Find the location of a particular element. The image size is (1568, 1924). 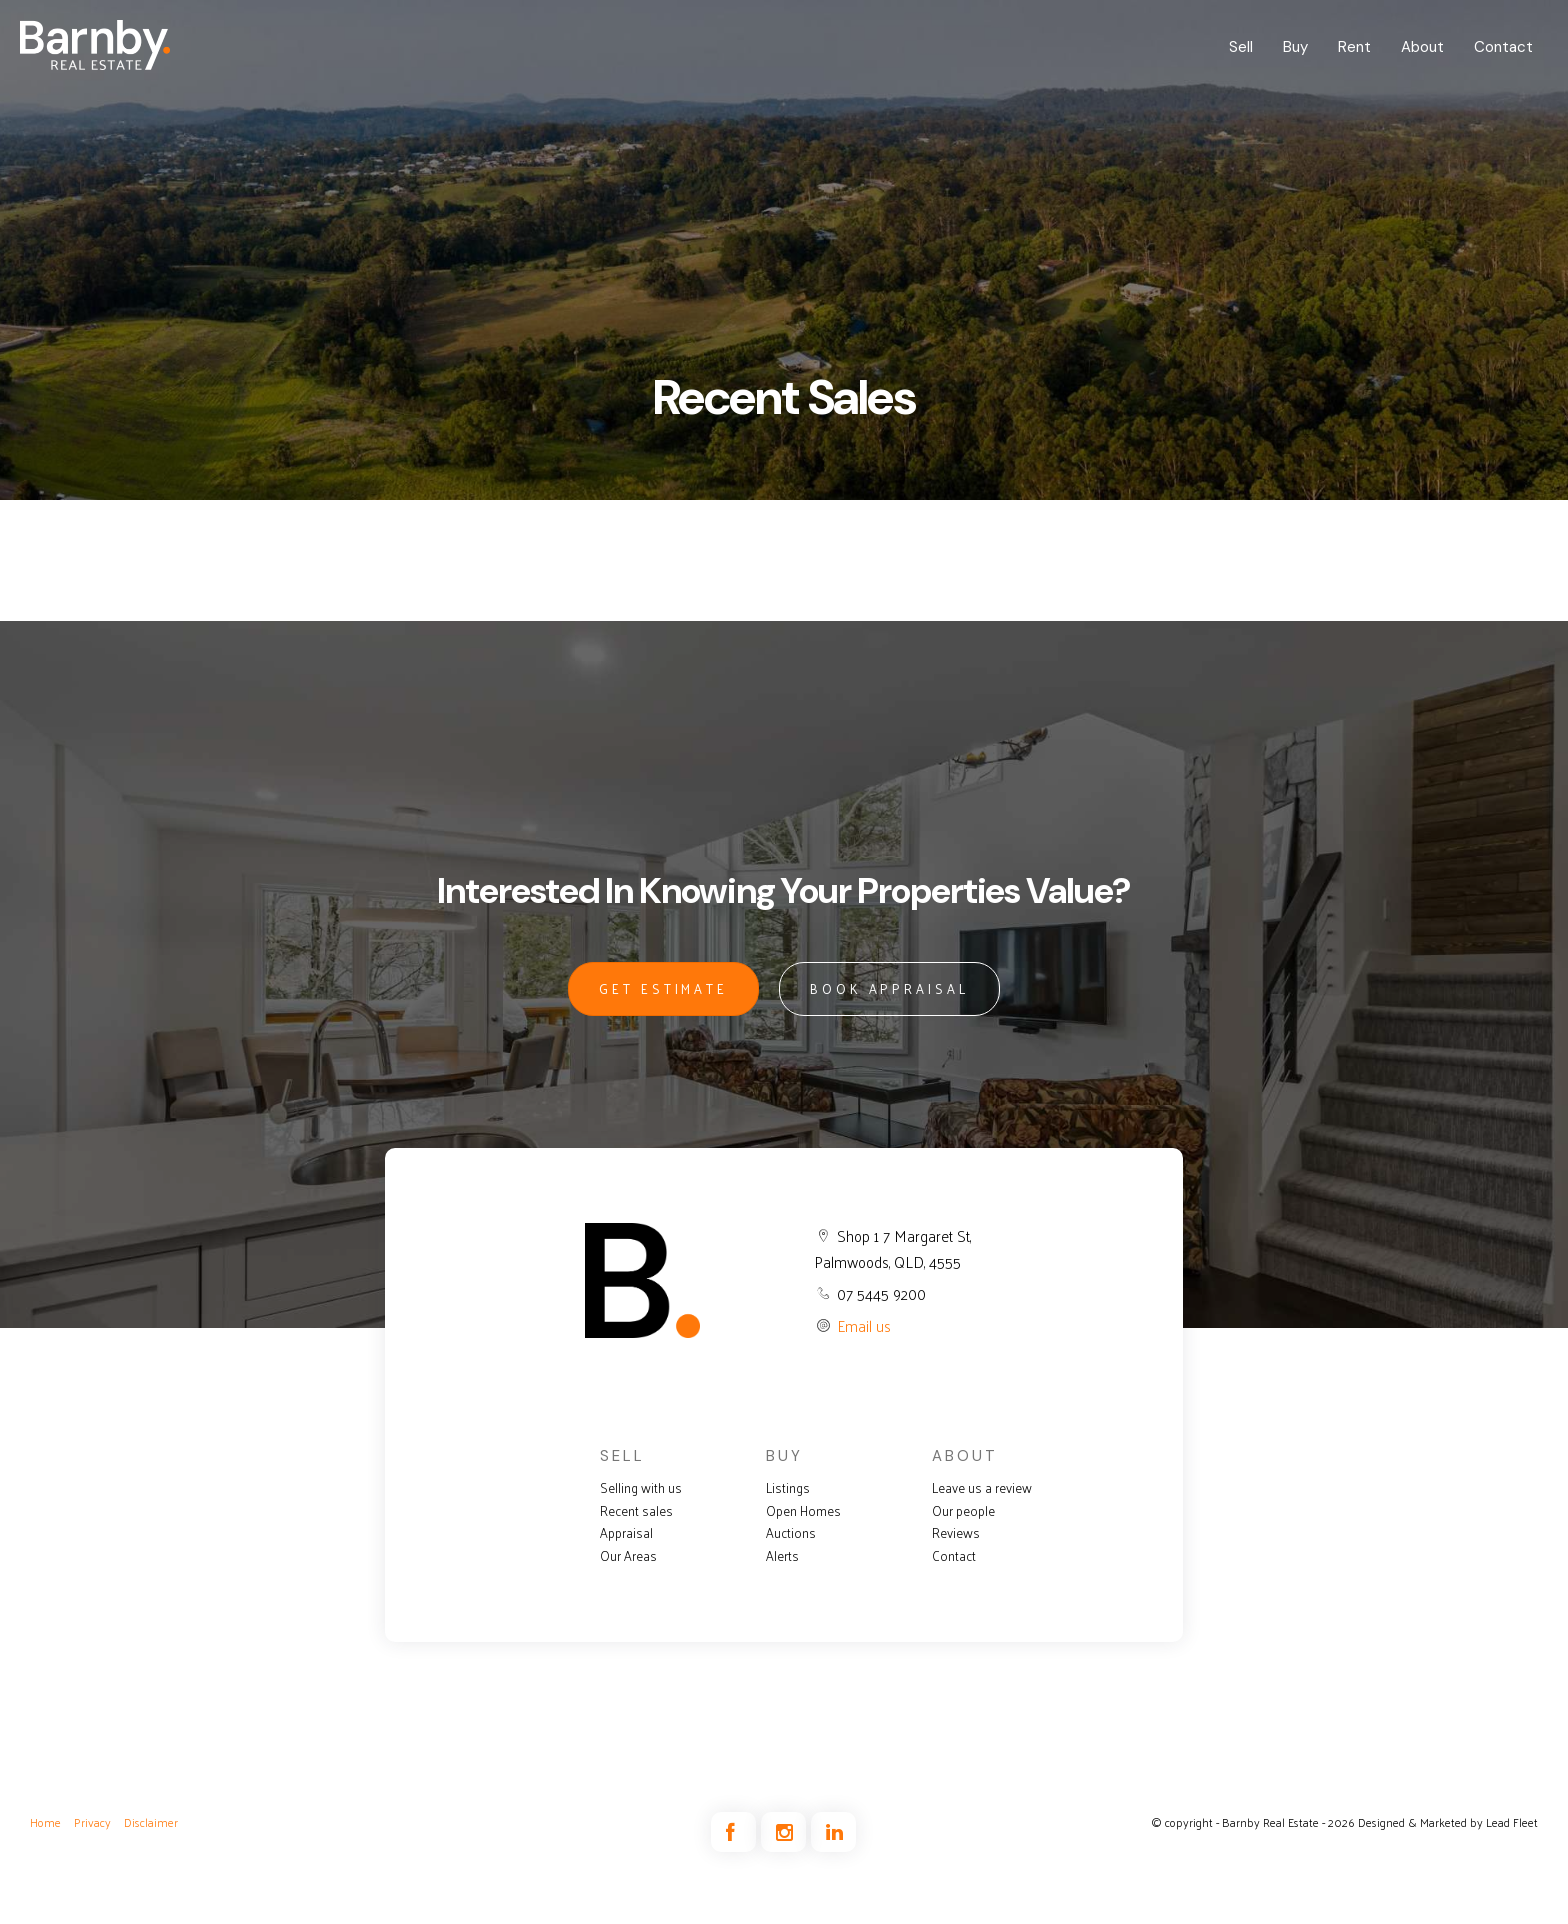

Privacy is located at coordinates (92, 1822).